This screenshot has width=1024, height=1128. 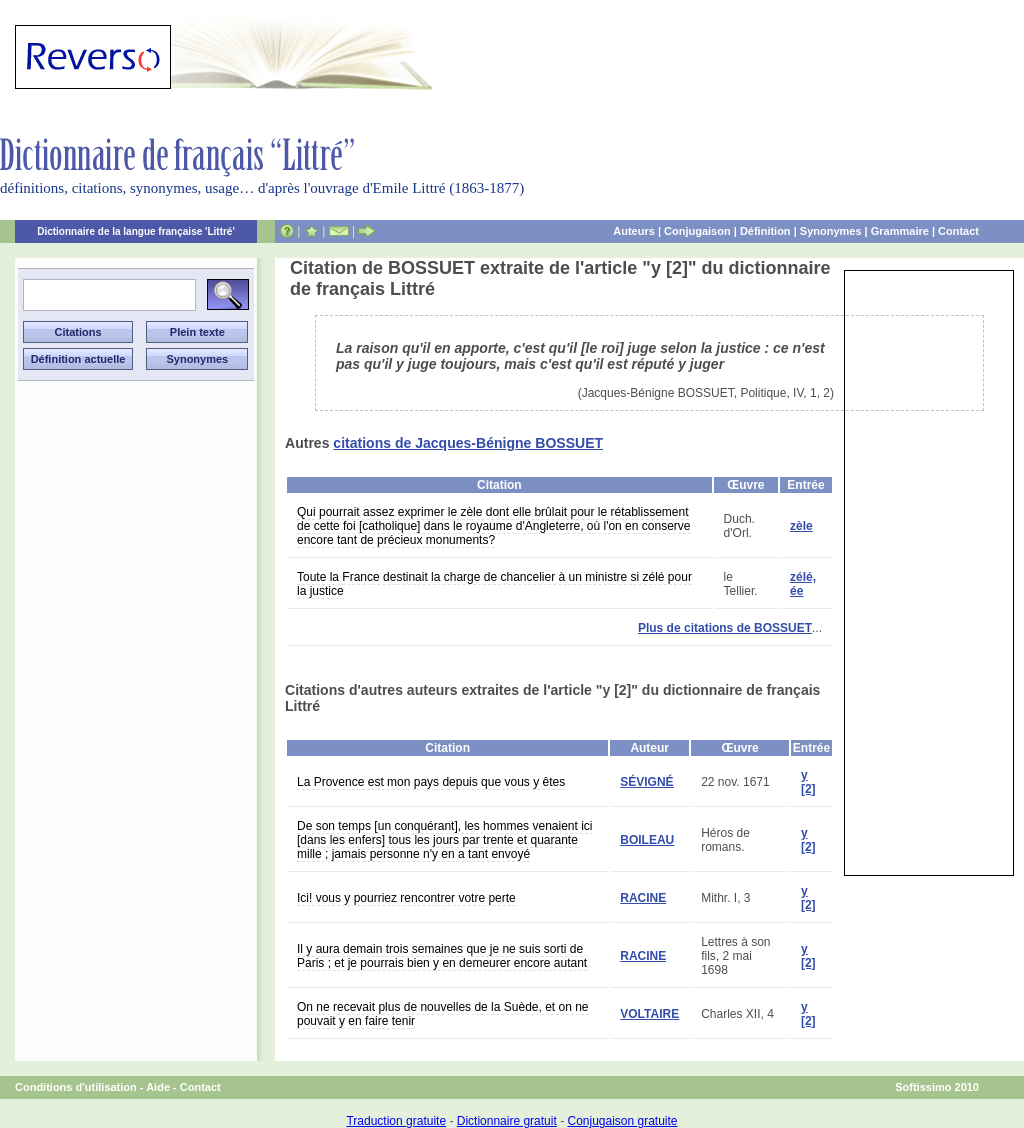 I want to click on Synonymes, so click(x=831, y=231).